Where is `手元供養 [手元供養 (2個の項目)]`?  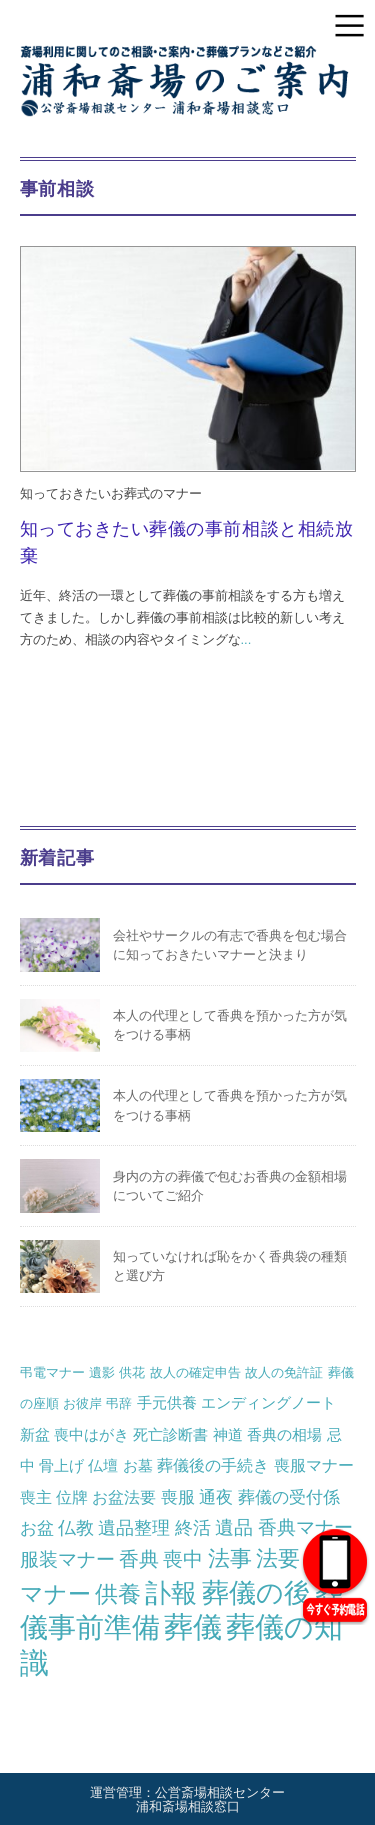 手元供養 [手元供養 (2個の項目)] is located at coordinates (167, 1402).